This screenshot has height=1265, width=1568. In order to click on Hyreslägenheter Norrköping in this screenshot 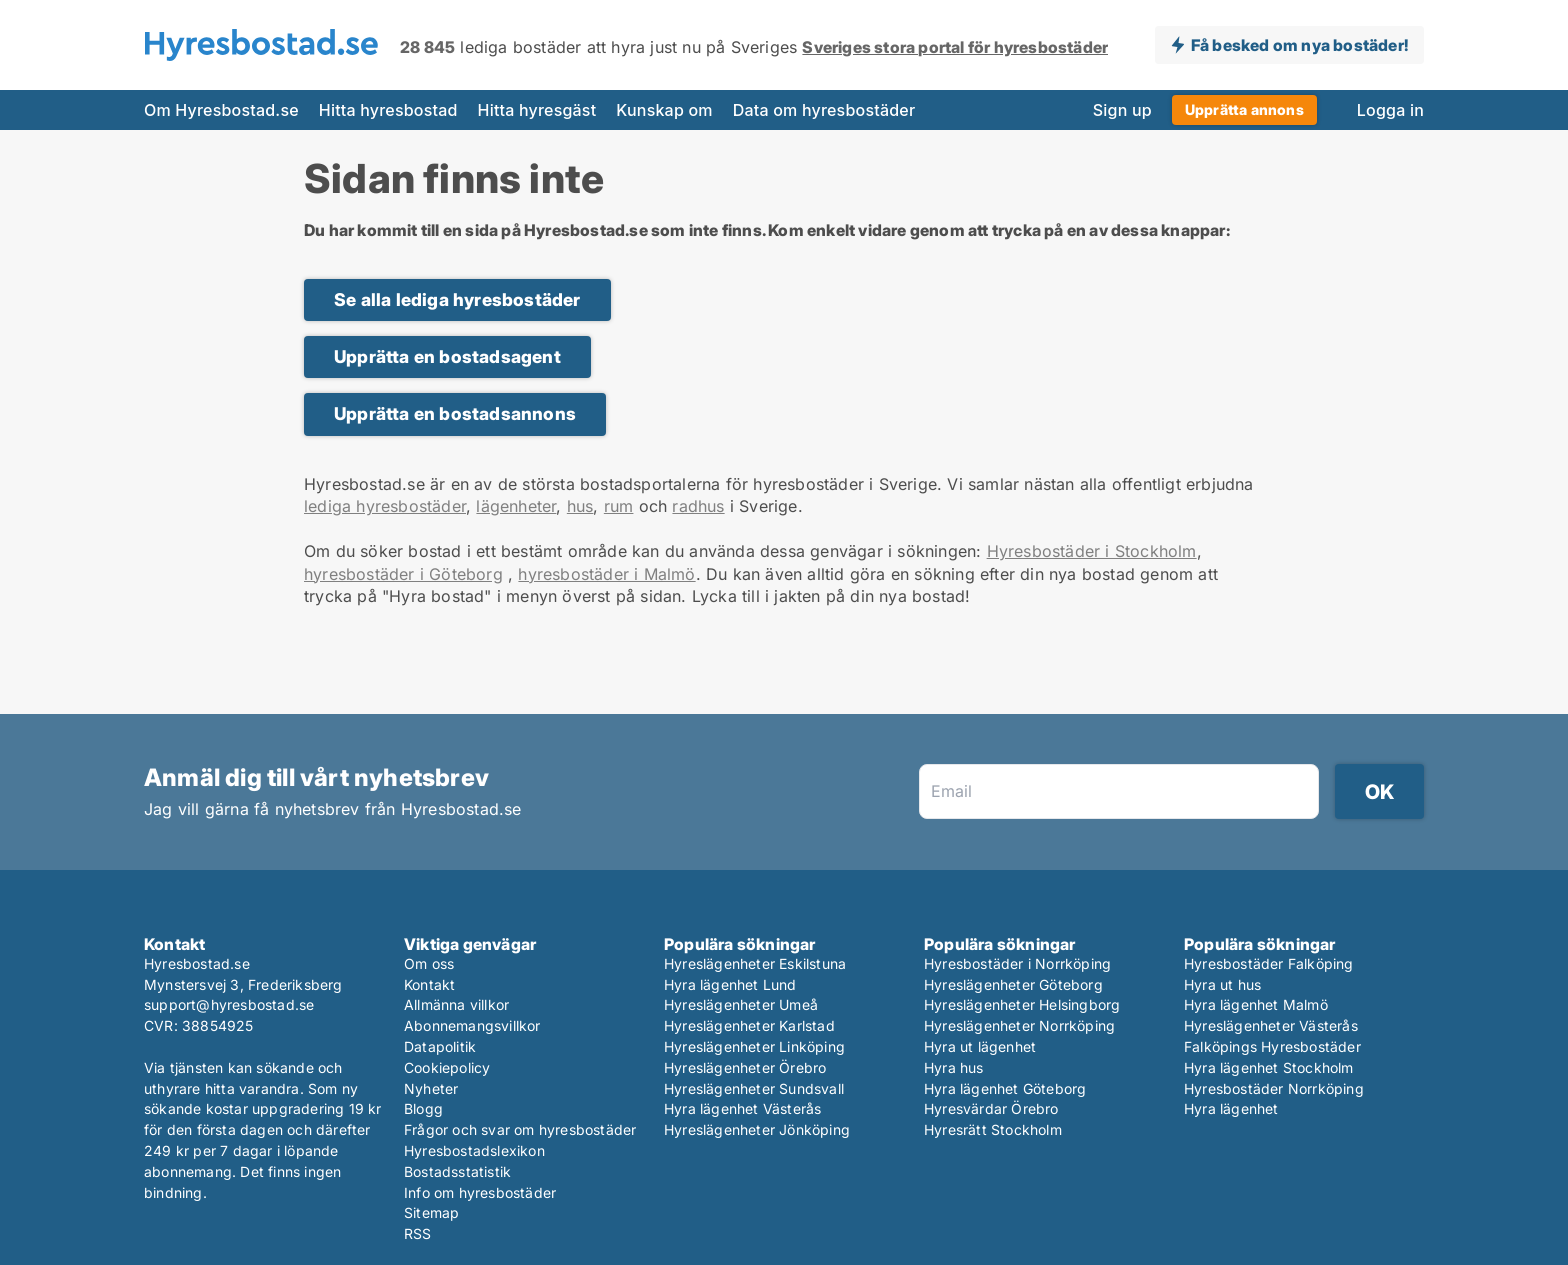, I will do `click(1019, 1025)`.